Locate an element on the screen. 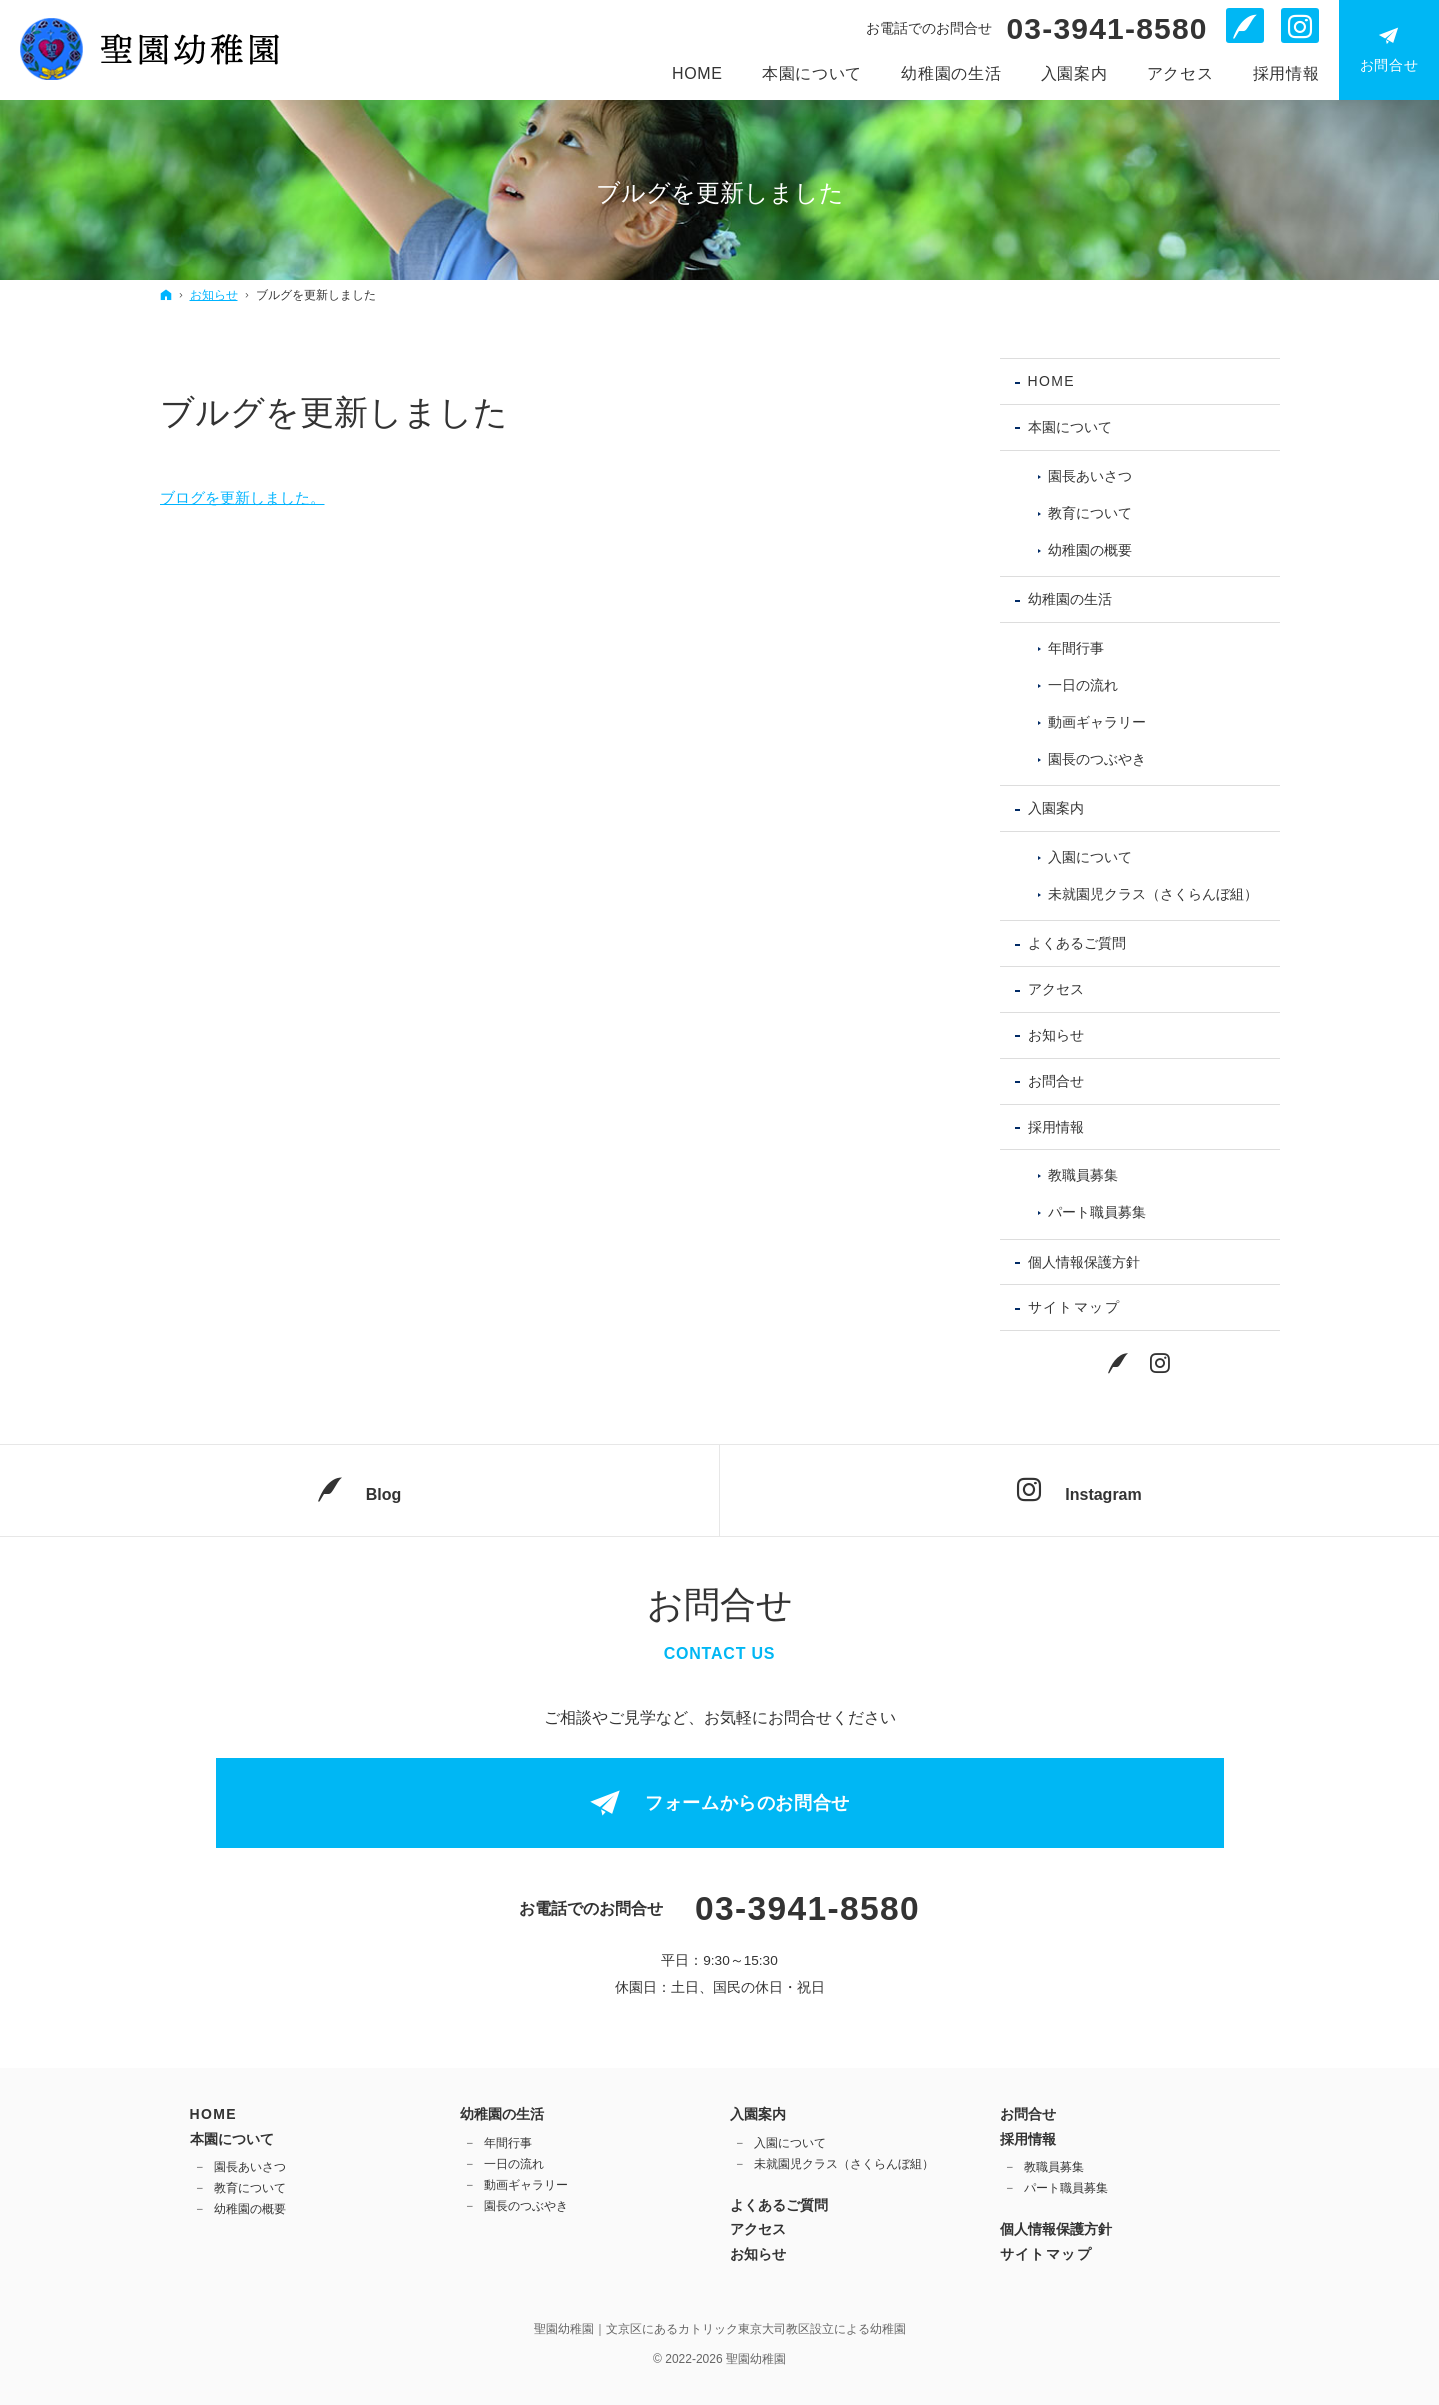 The width and height of the screenshot is (1439, 2405). 個人情報保護方針 is located at coordinates (1084, 1262).